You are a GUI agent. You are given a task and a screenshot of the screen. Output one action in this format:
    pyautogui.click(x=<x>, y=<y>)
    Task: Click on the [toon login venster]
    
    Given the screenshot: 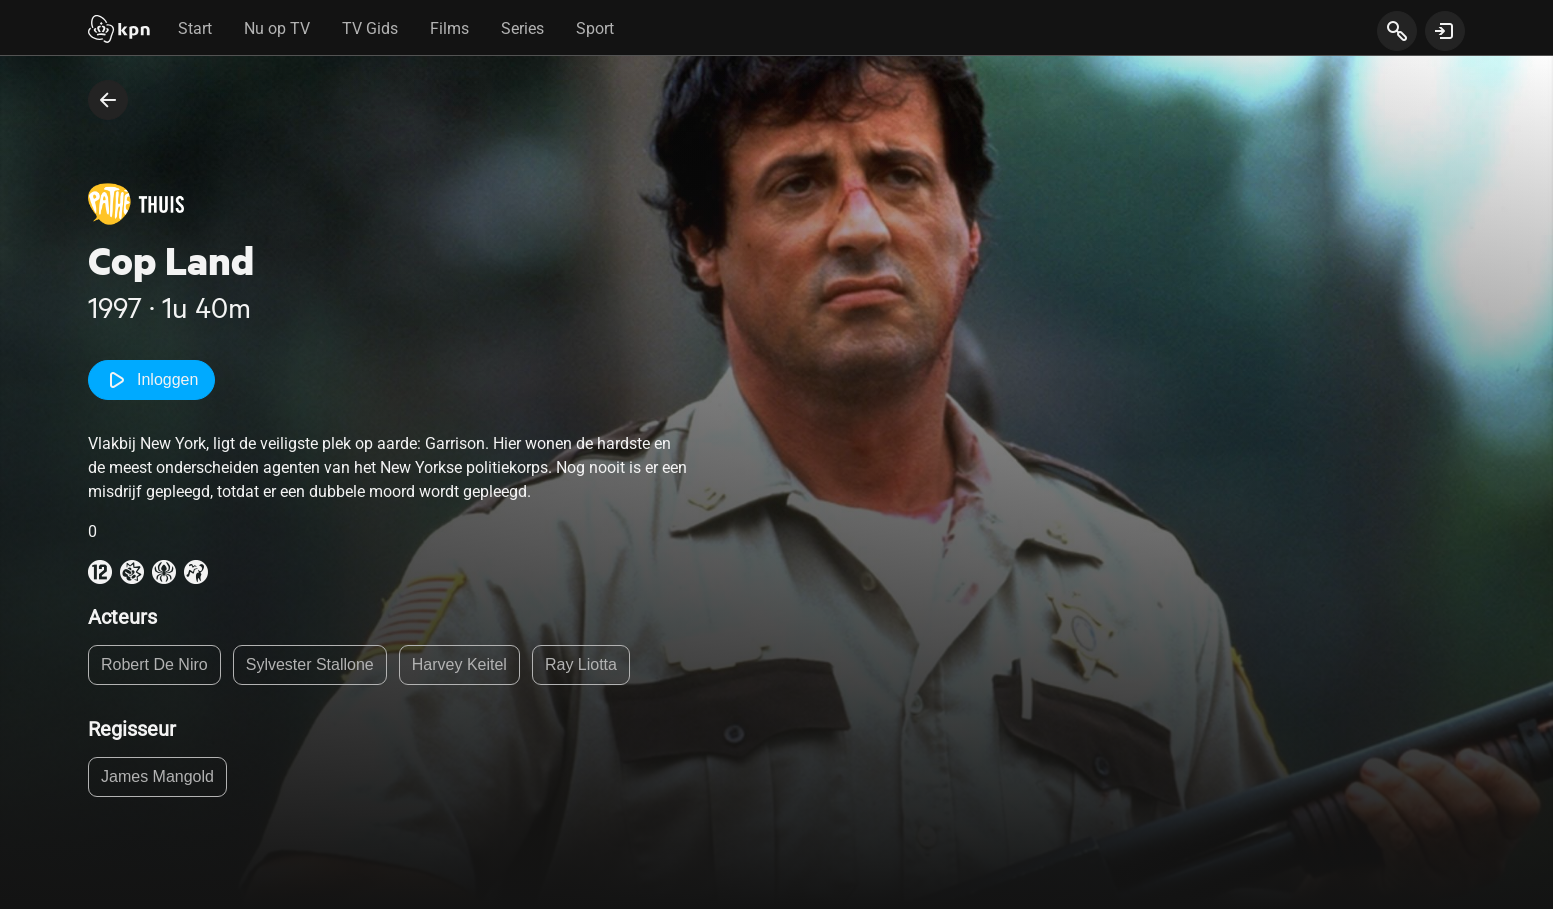 What is the action you would take?
    pyautogui.click(x=1445, y=31)
    